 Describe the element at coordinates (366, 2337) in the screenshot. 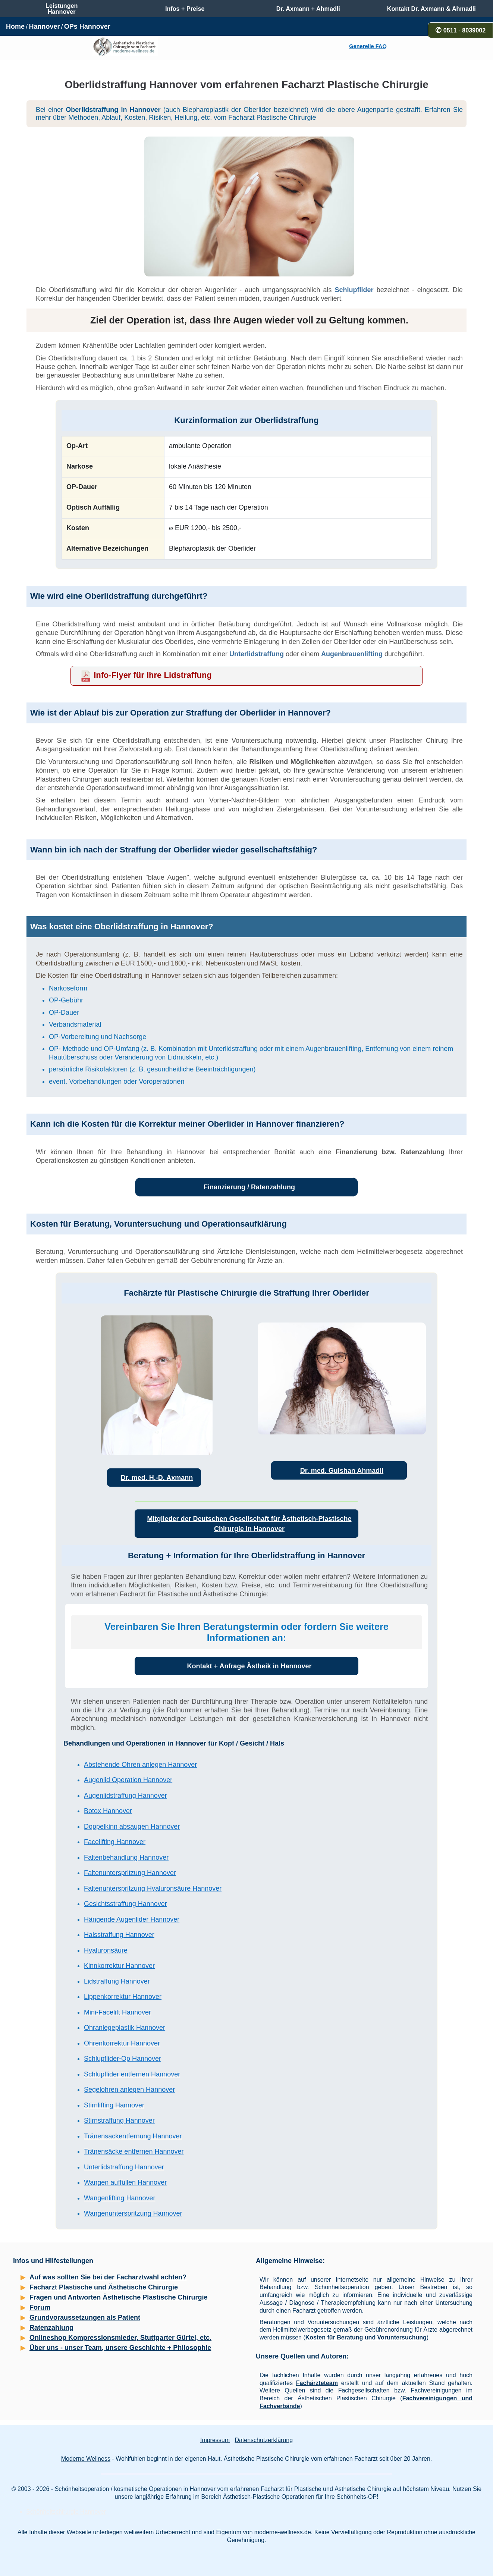

I see `Kosten für Beratung und Voruntersuchung` at that location.